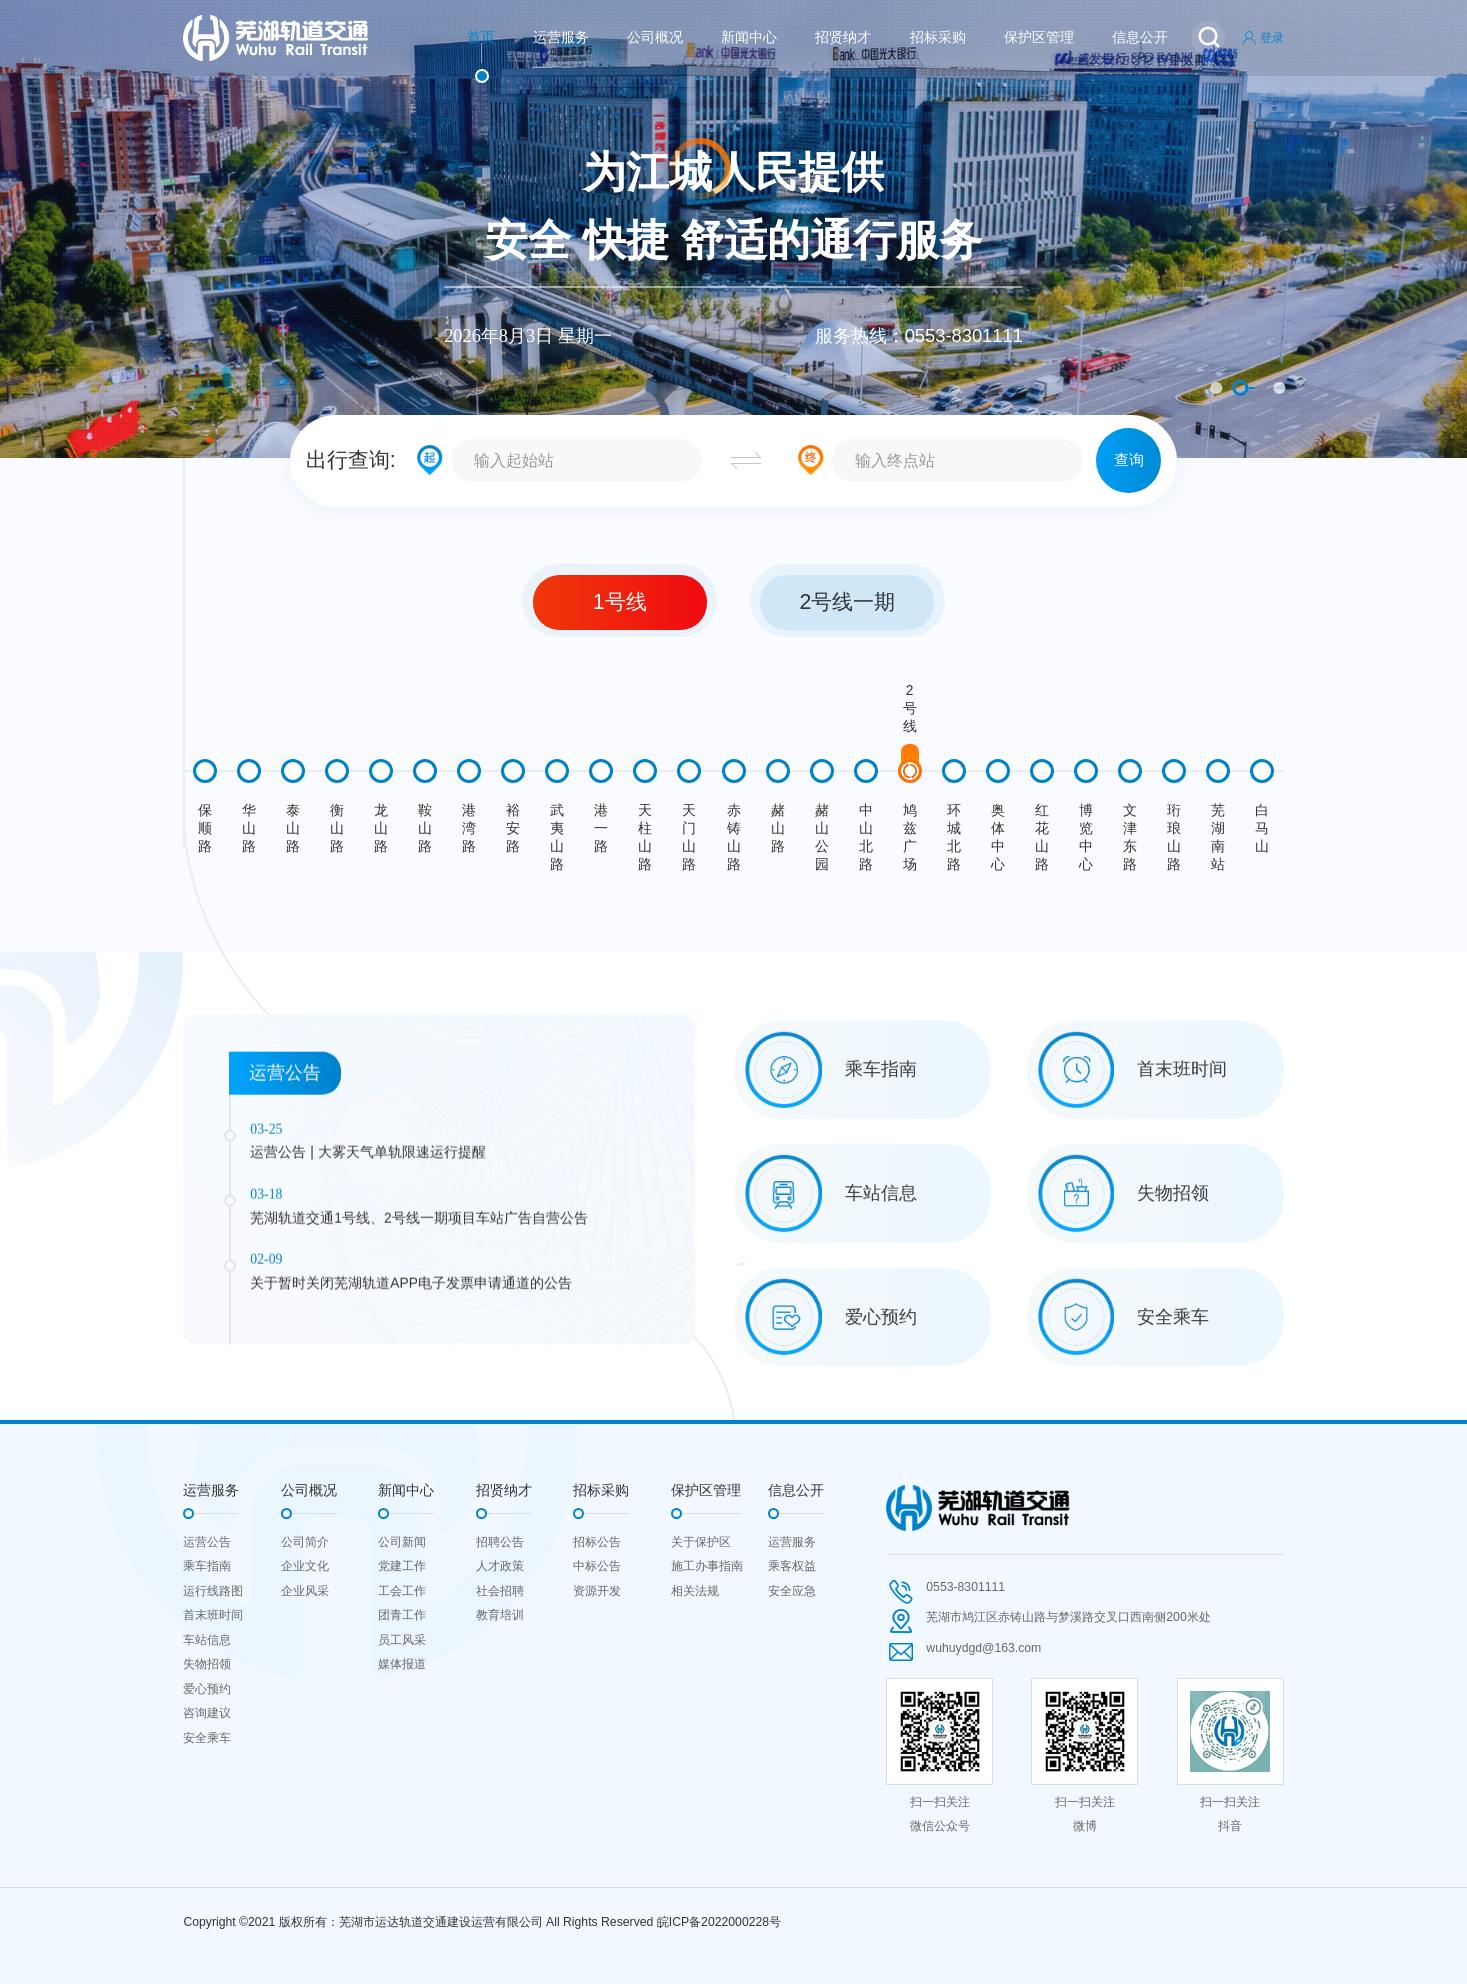 The height and width of the screenshot is (1984, 1467). What do you see at coordinates (1216, 388) in the screenshot?
I see `1 [button]` at bounding box center [1216, 388].